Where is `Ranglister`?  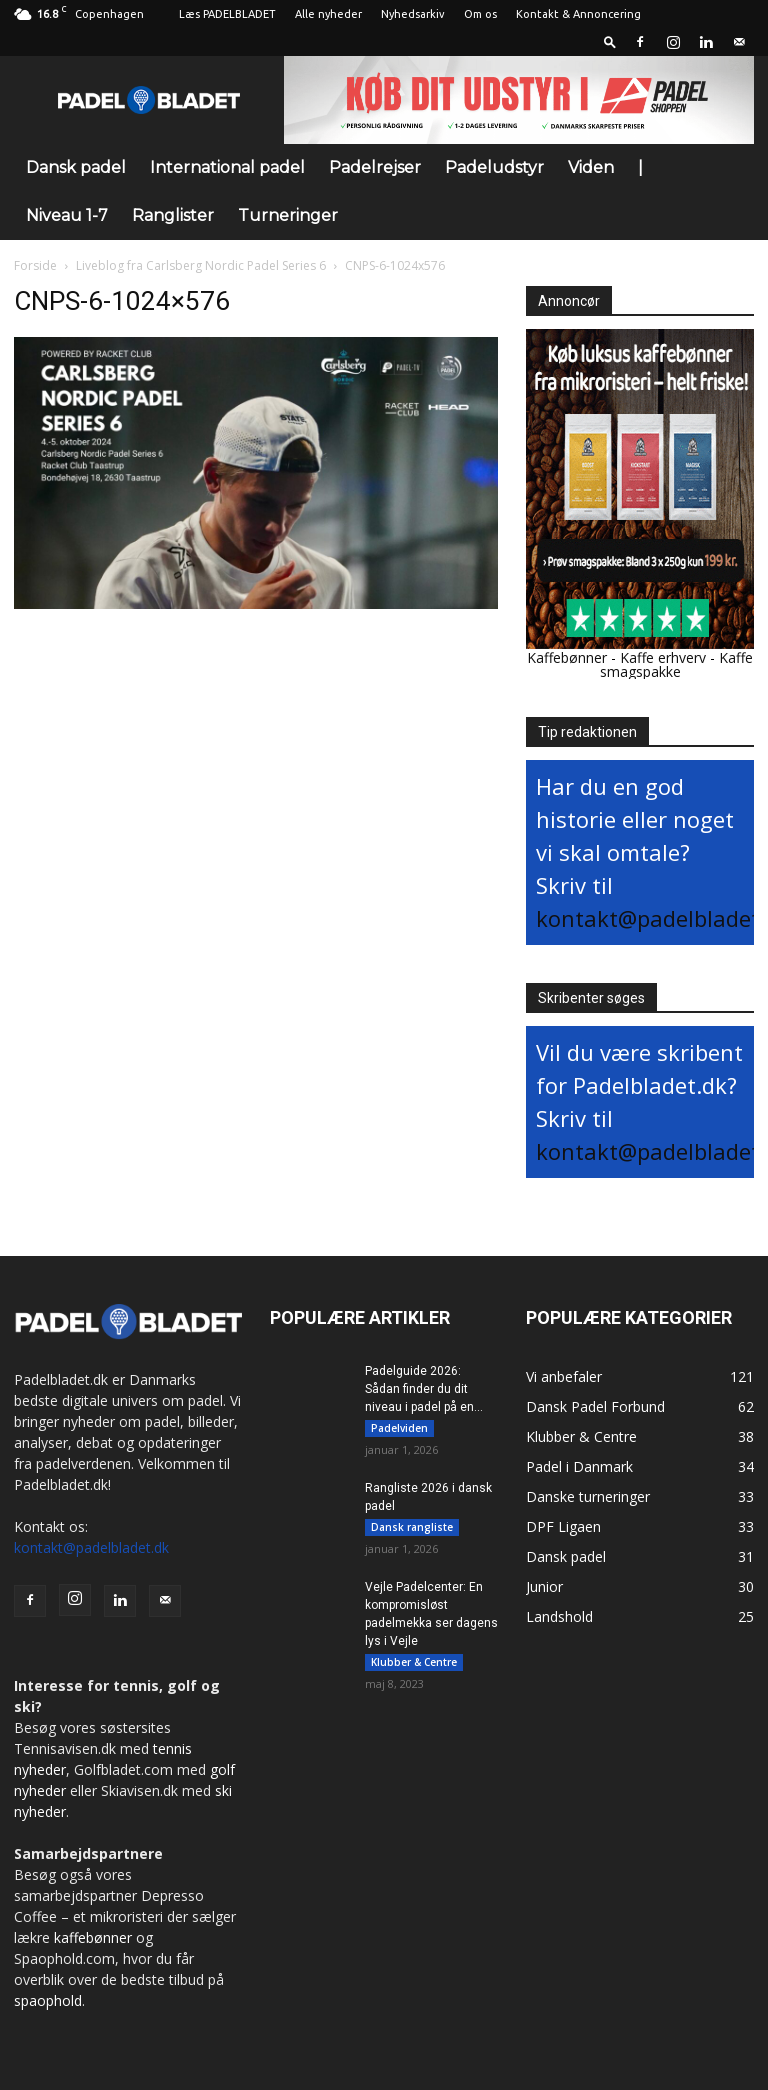 Ranglister is located at coordinates (173, 215).